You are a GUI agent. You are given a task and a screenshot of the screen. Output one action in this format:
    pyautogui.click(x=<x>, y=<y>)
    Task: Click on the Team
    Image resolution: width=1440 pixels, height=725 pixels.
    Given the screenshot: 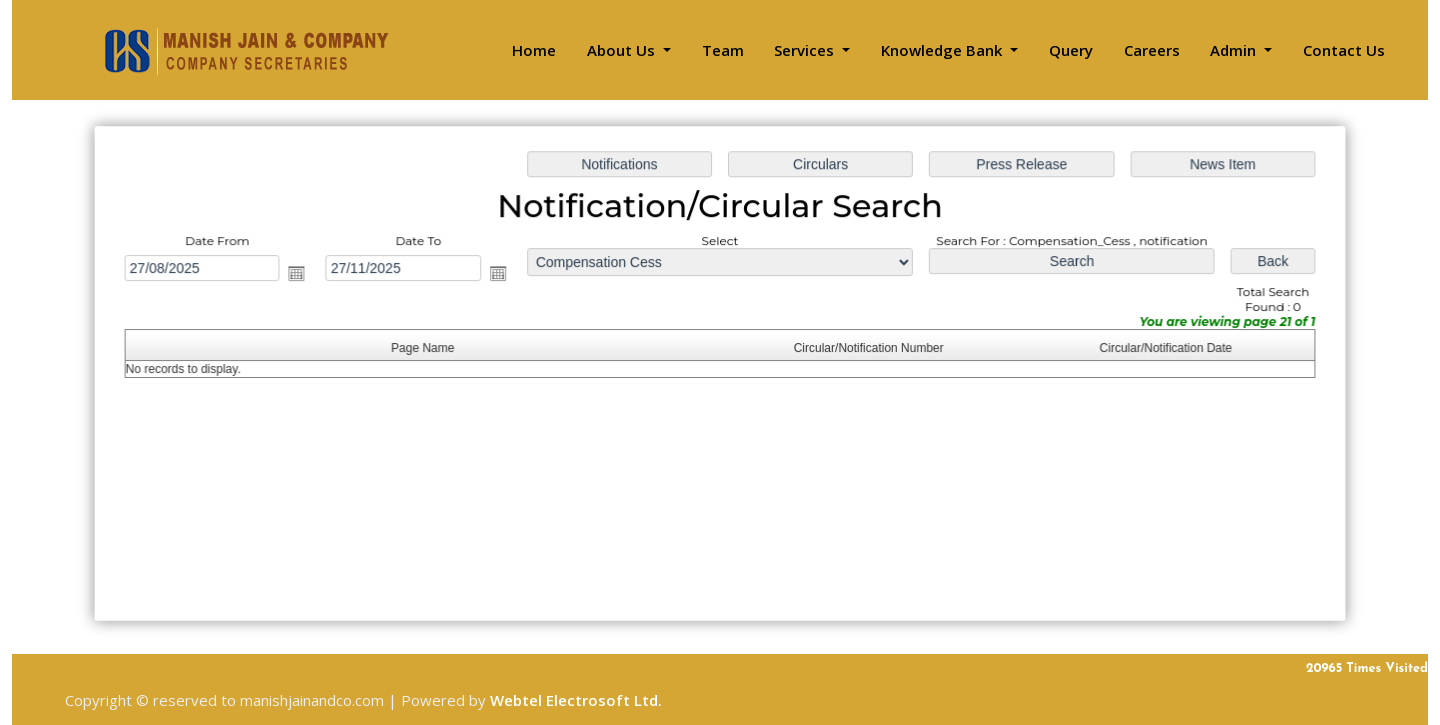 What is the action you would take?
    pyautogui.click(x=723, y=50)
    